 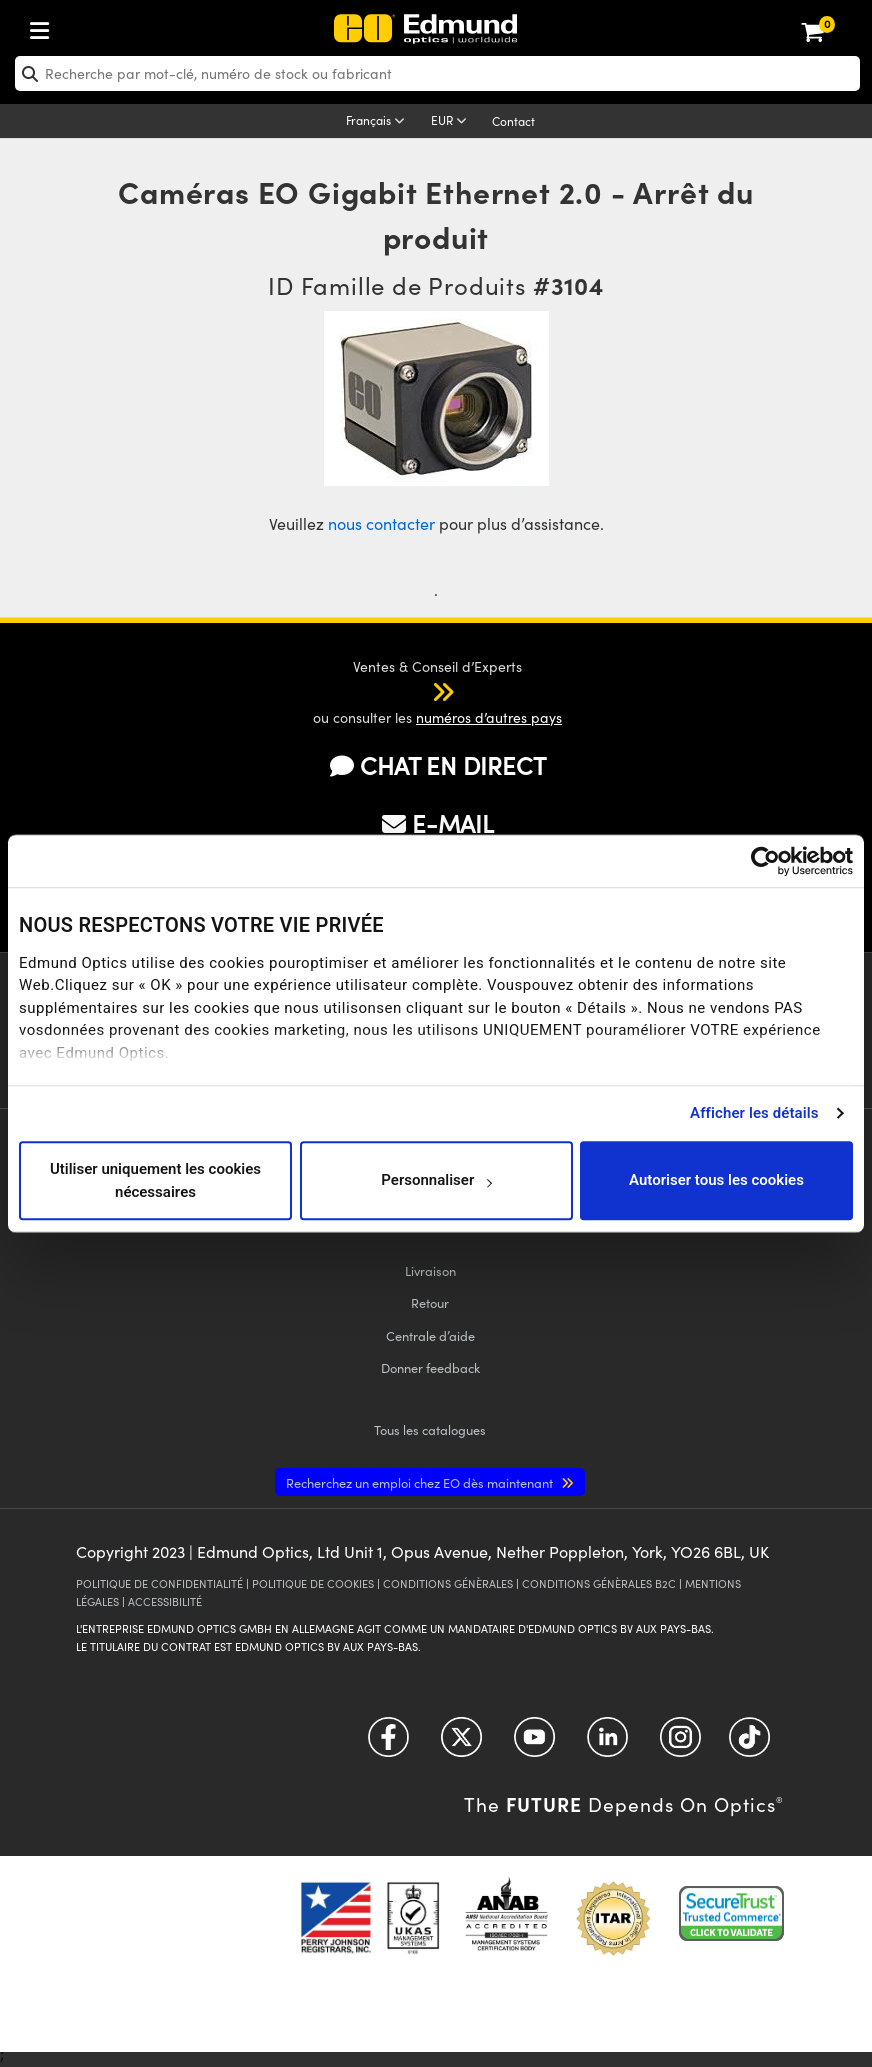 I want to click on Afficher les détails, so click(x=754, y=1113).